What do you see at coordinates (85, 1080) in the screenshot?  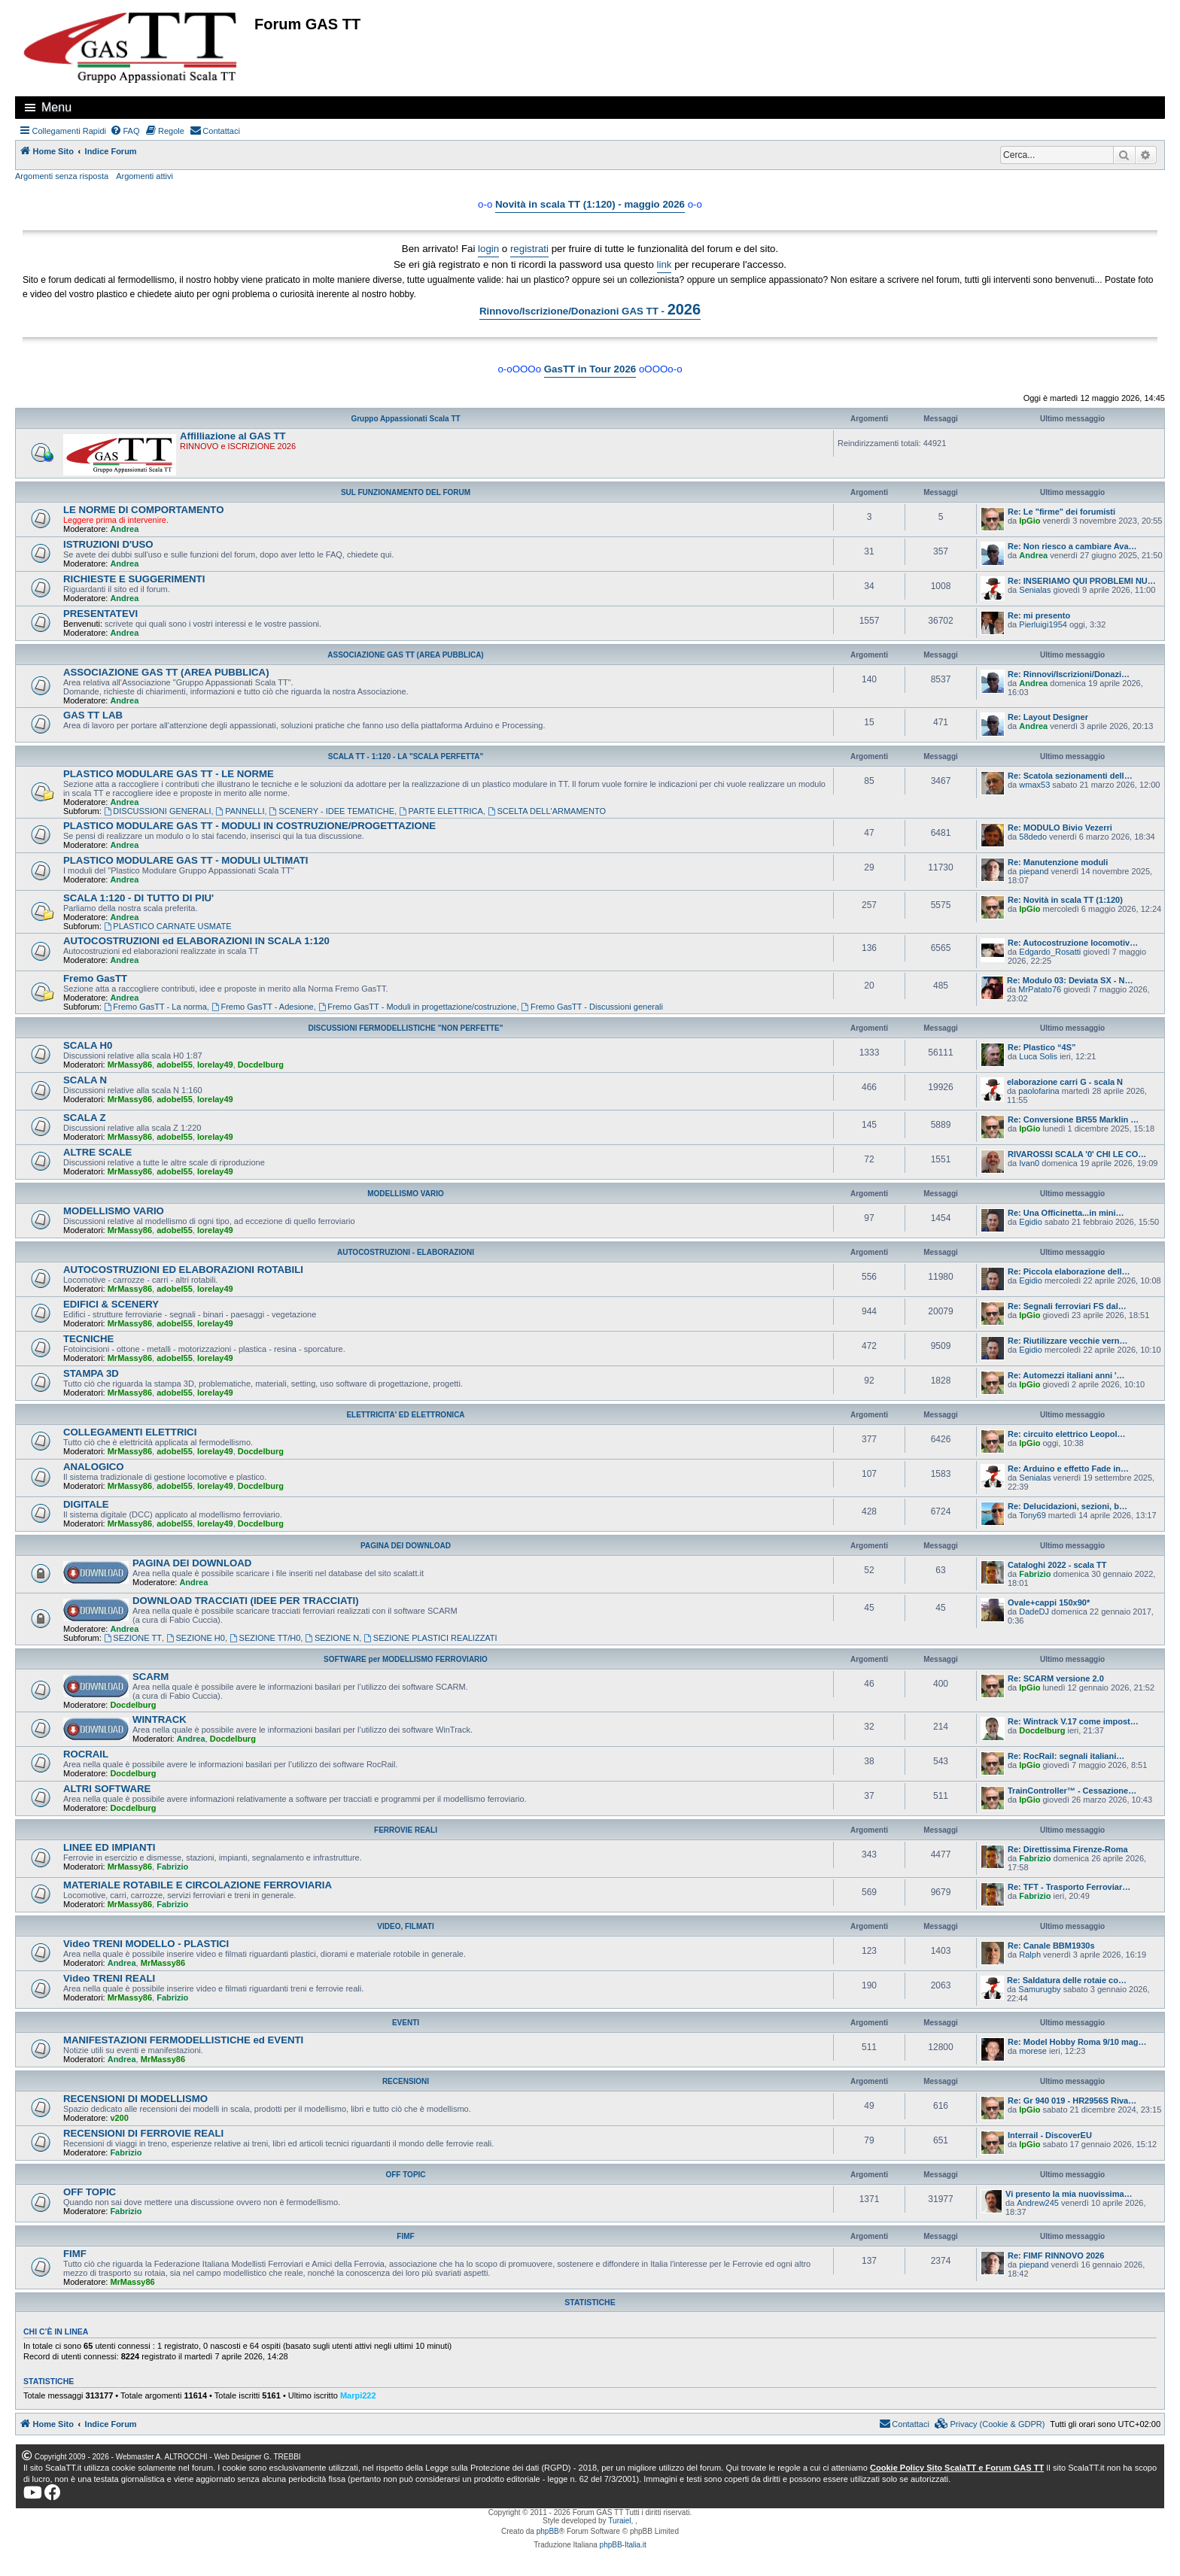 I see `SCALA N` at bounding box center [85, 1080].